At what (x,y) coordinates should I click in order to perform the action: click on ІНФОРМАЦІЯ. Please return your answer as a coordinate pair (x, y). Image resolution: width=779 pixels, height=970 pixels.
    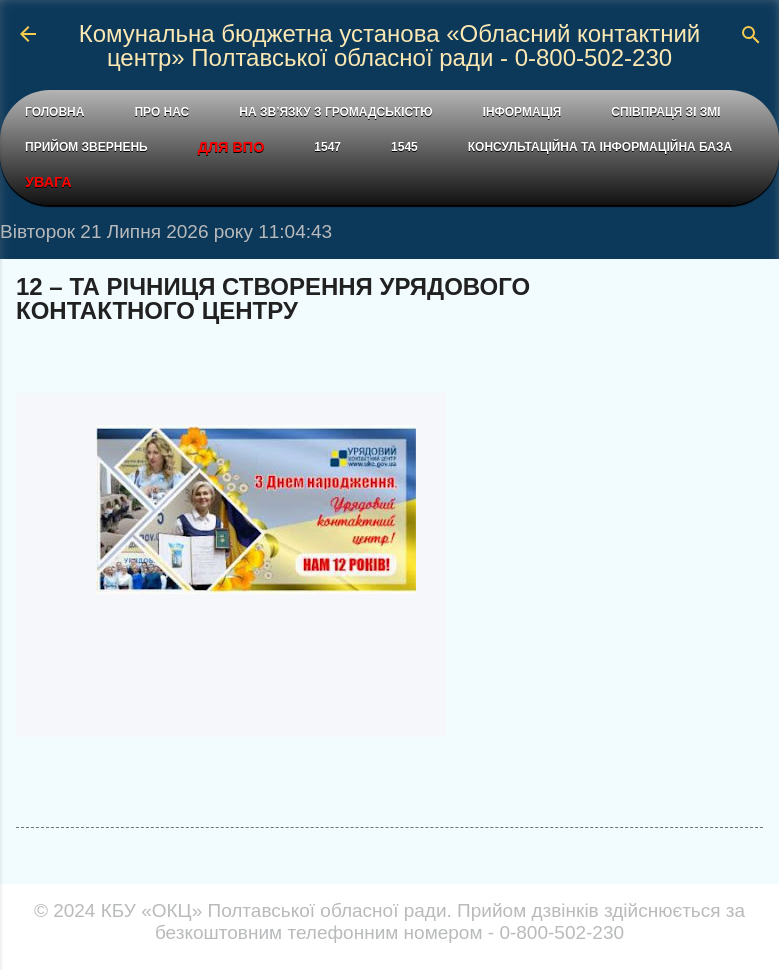
    Looking at the image, I should click on (522, 112).